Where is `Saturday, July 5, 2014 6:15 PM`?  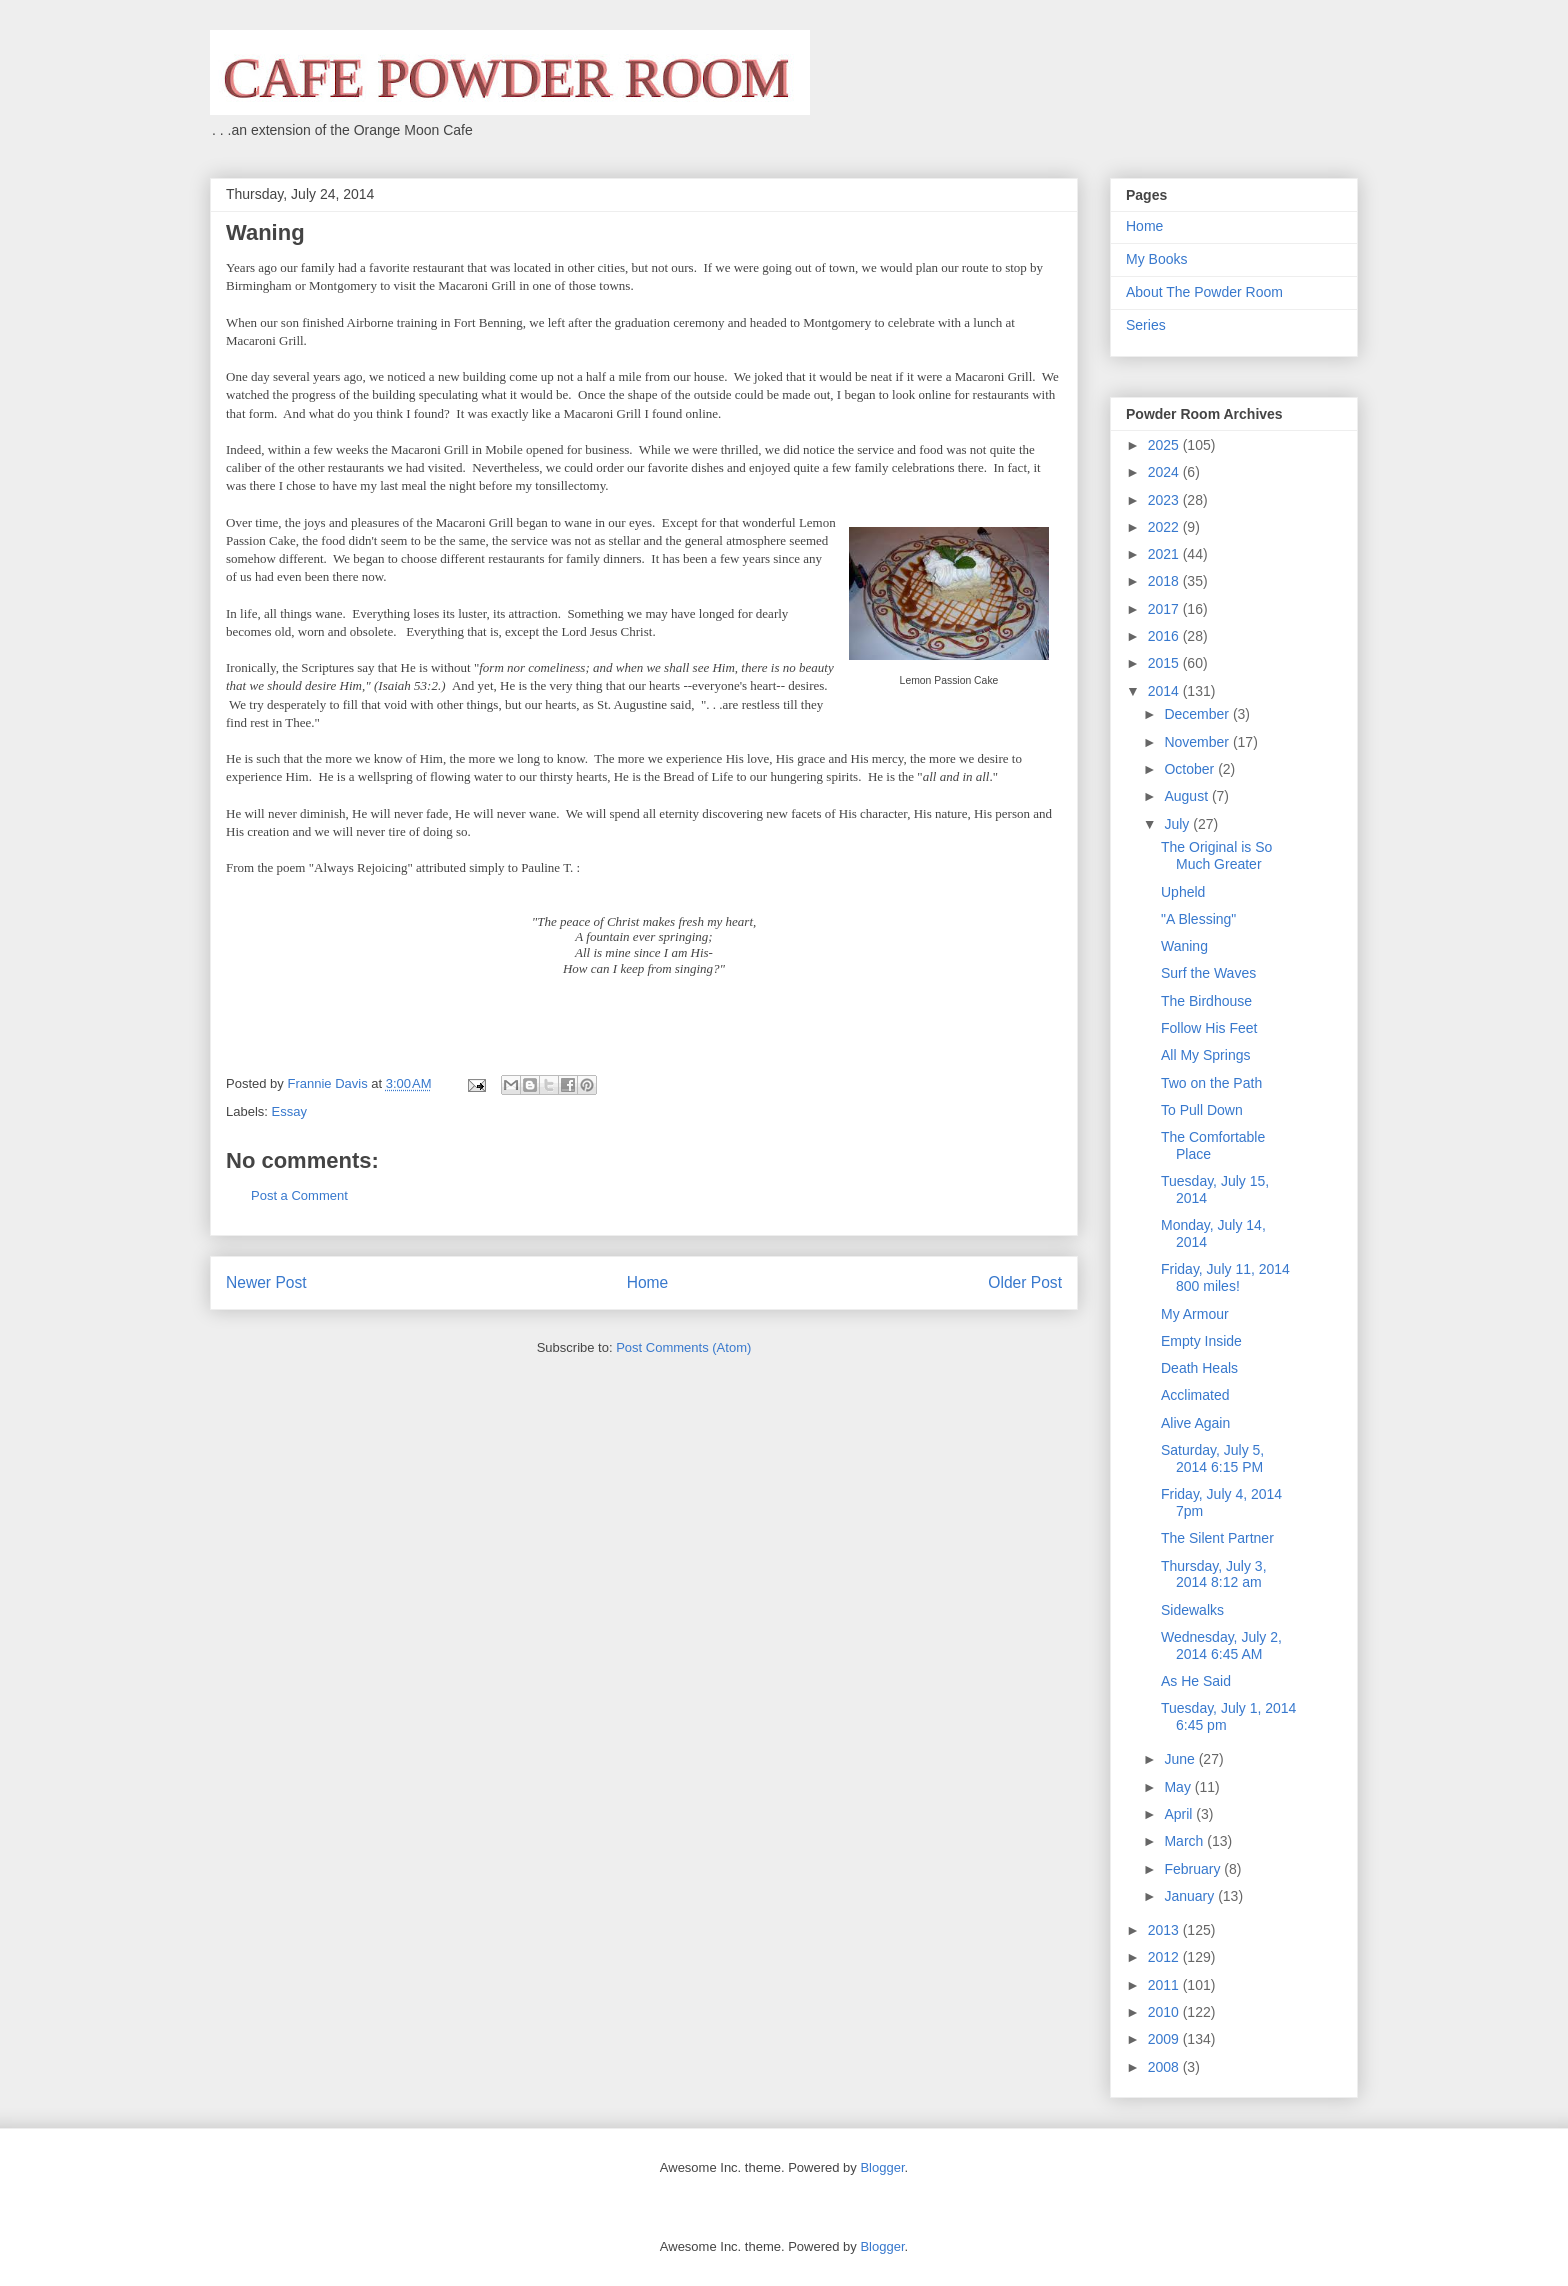 Saturday, July 5, 2014 6:15 PM is located at coordinates (1212, 1458).